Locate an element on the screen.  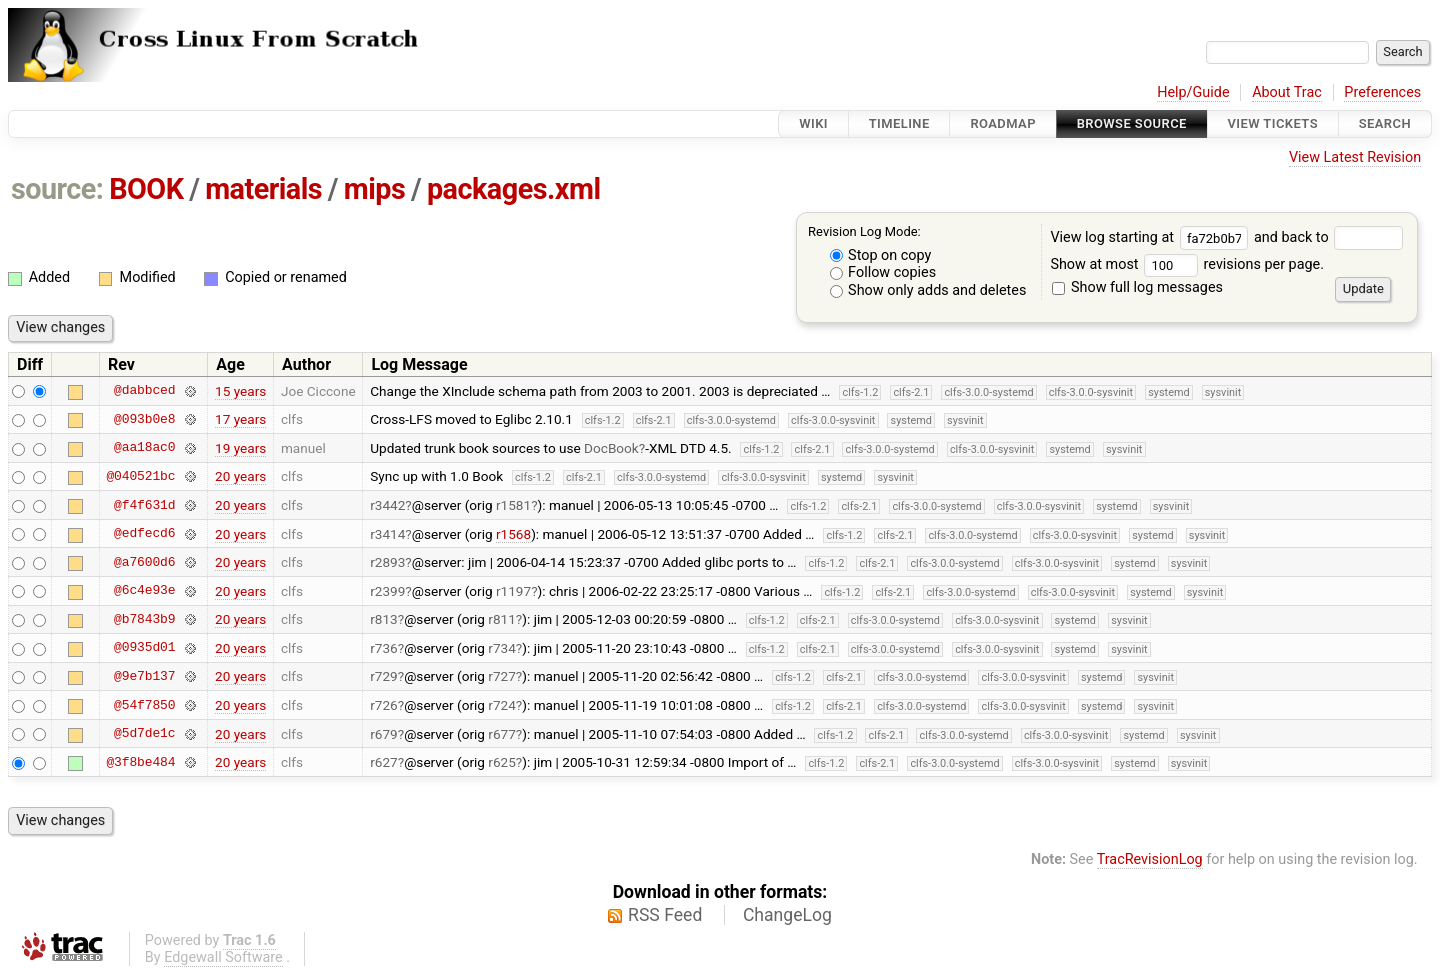
19 years is located at coordinates (240, 448).